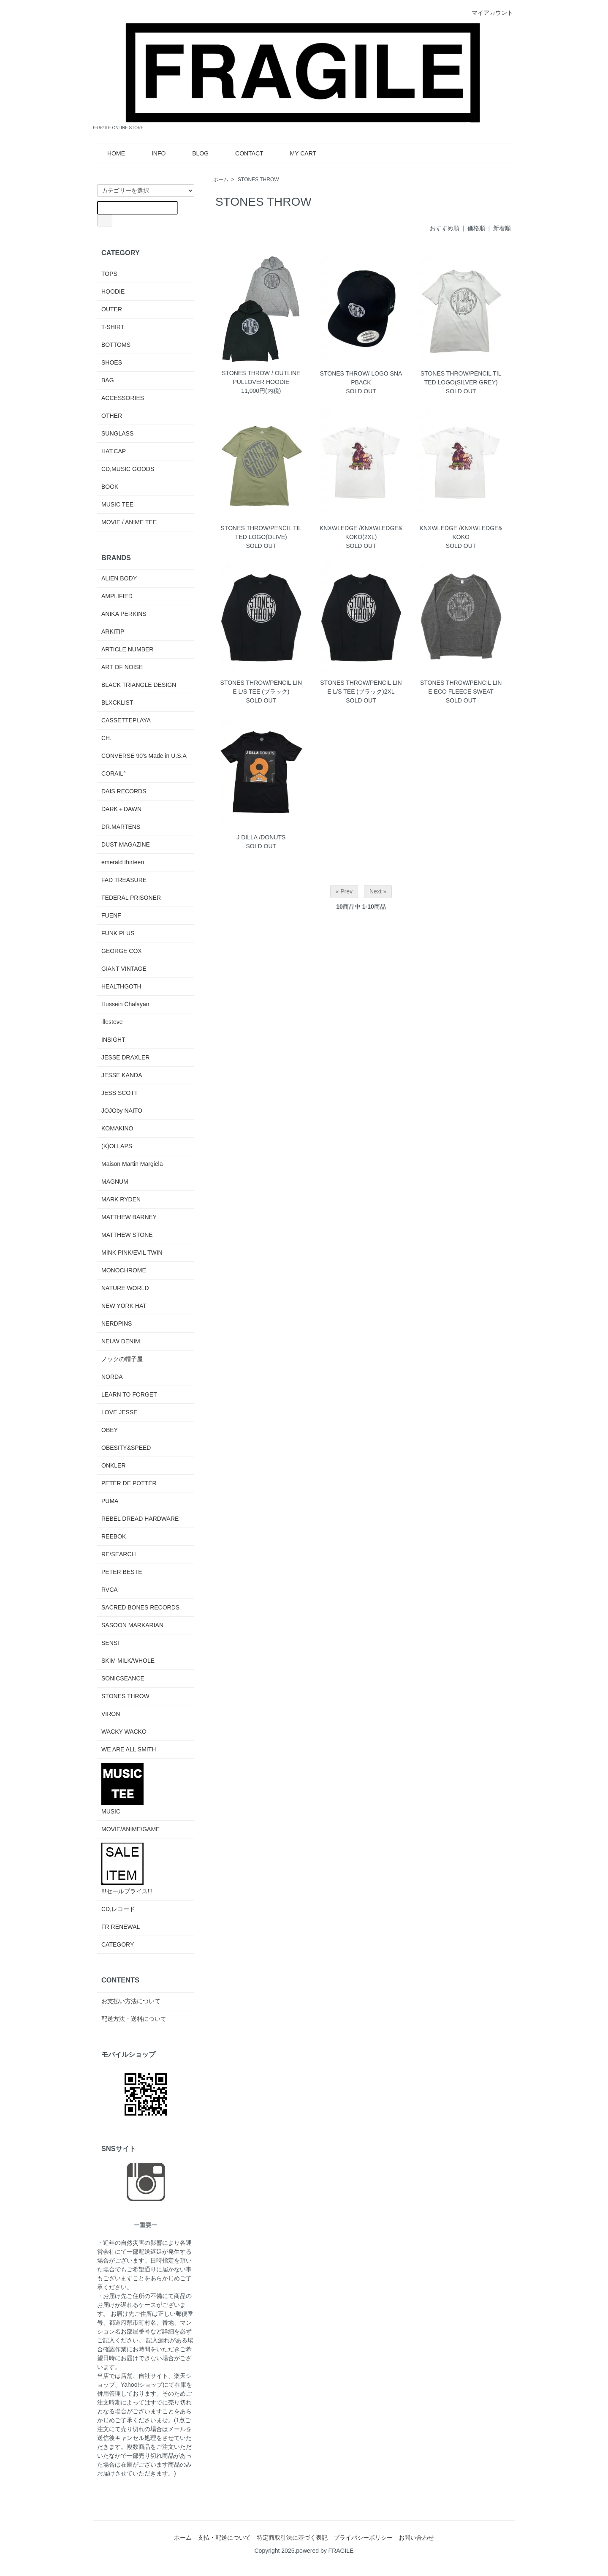 Image resolution: width=608 pixels, height=2576 pixels. What do you see at coordinates (110, 153) in the screenshot?
I see `HOME` at bounding box center [110, 153].